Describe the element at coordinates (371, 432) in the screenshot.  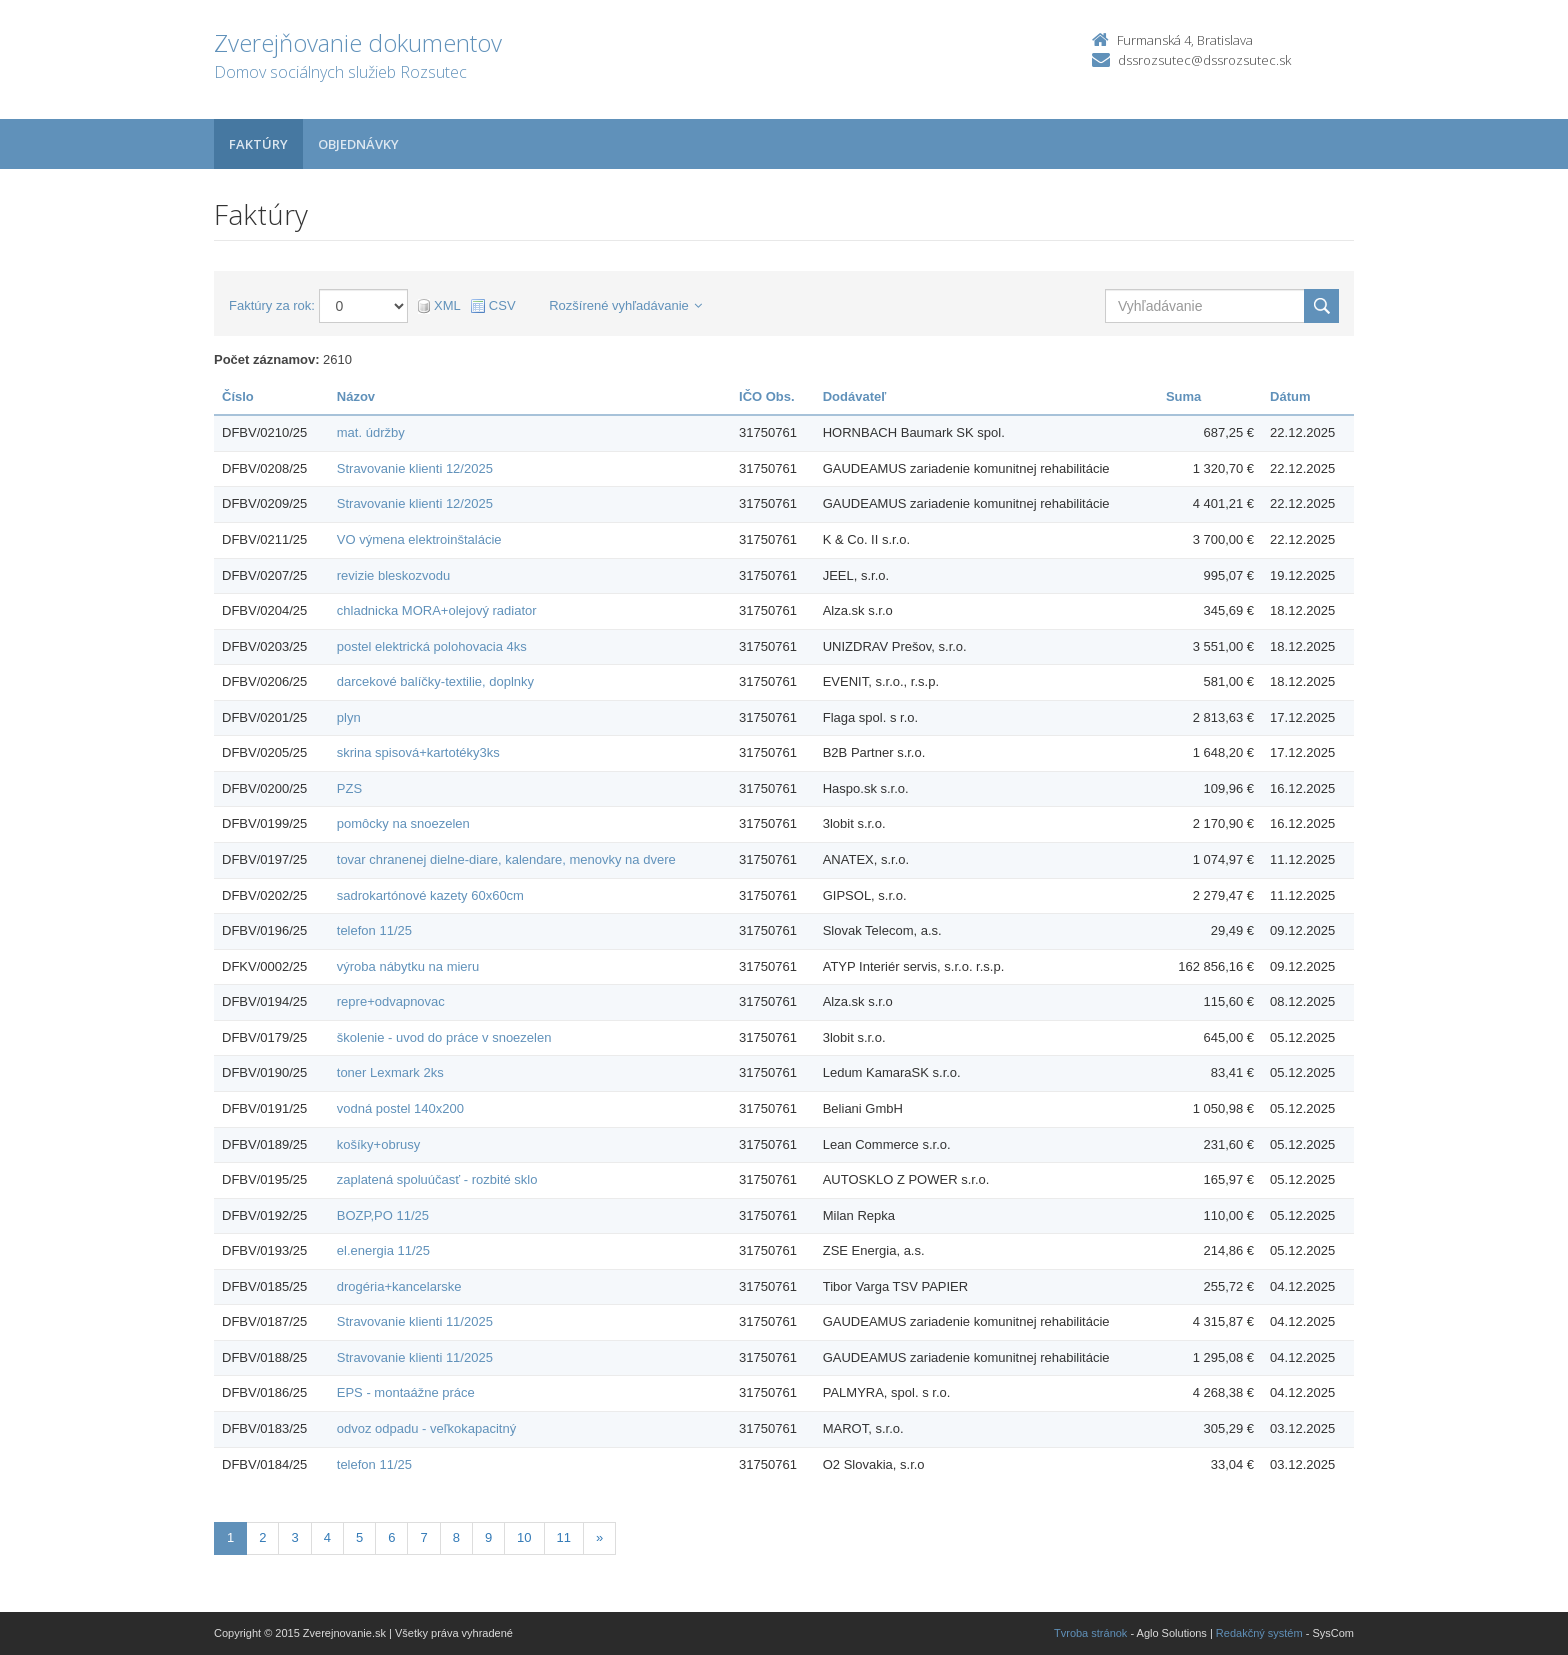
I see `mat. údržby` at that location.